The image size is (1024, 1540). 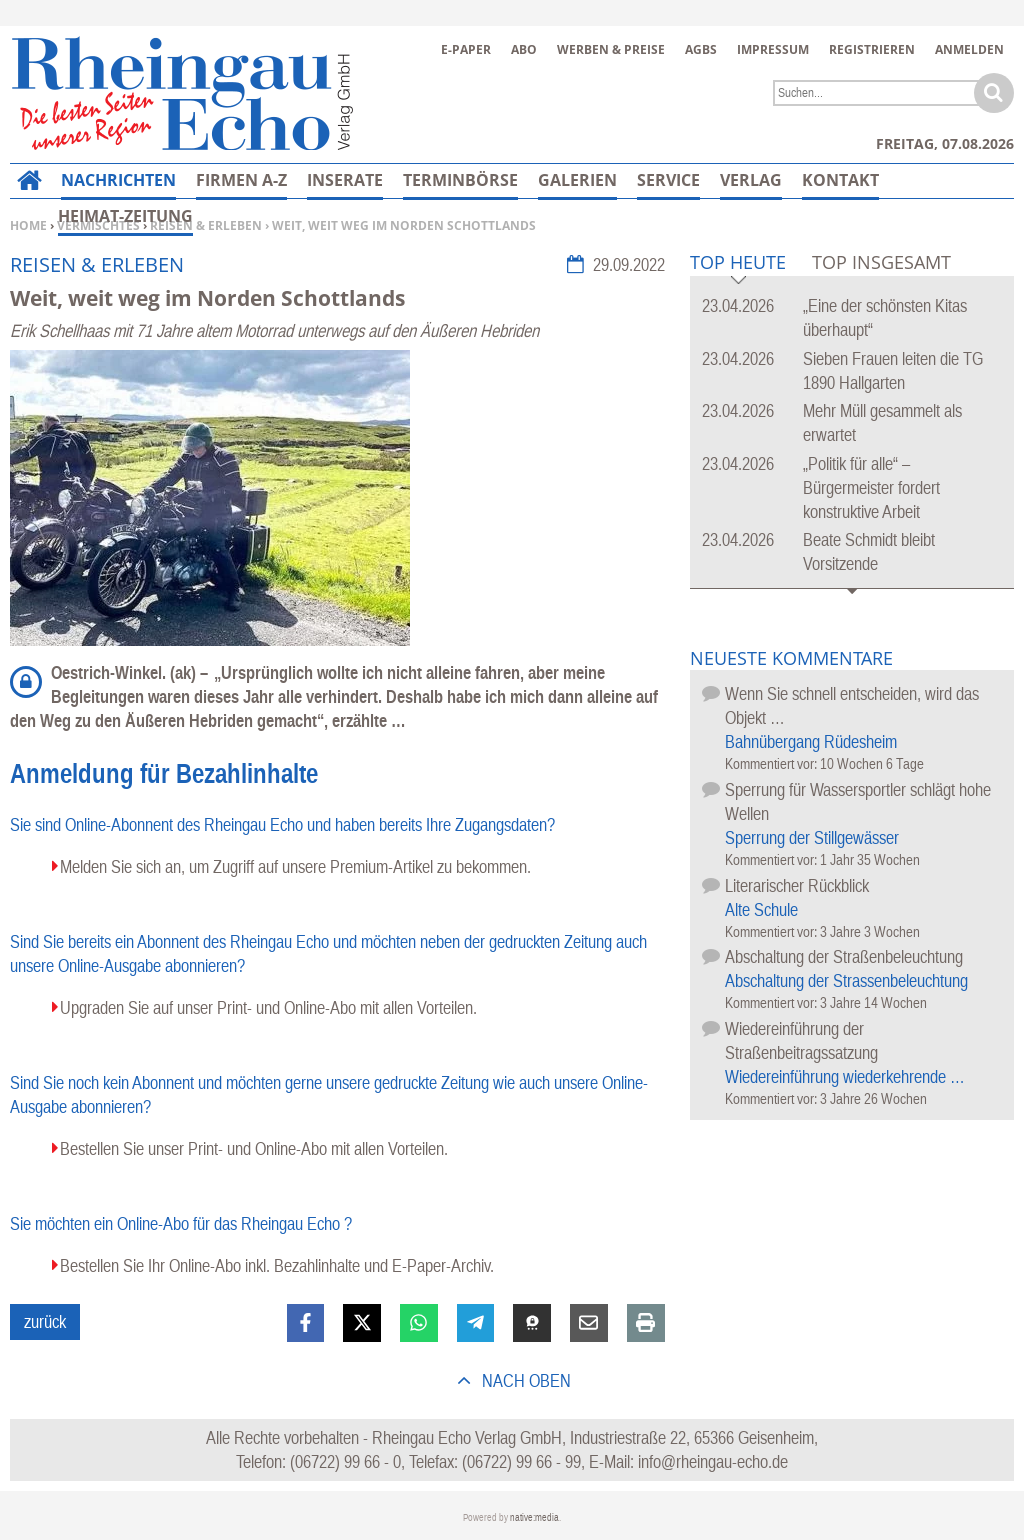 What do you see at coordinates (460, 180) in the screenshot?
I see `Terminbörse` at bounding box center [460, 180].